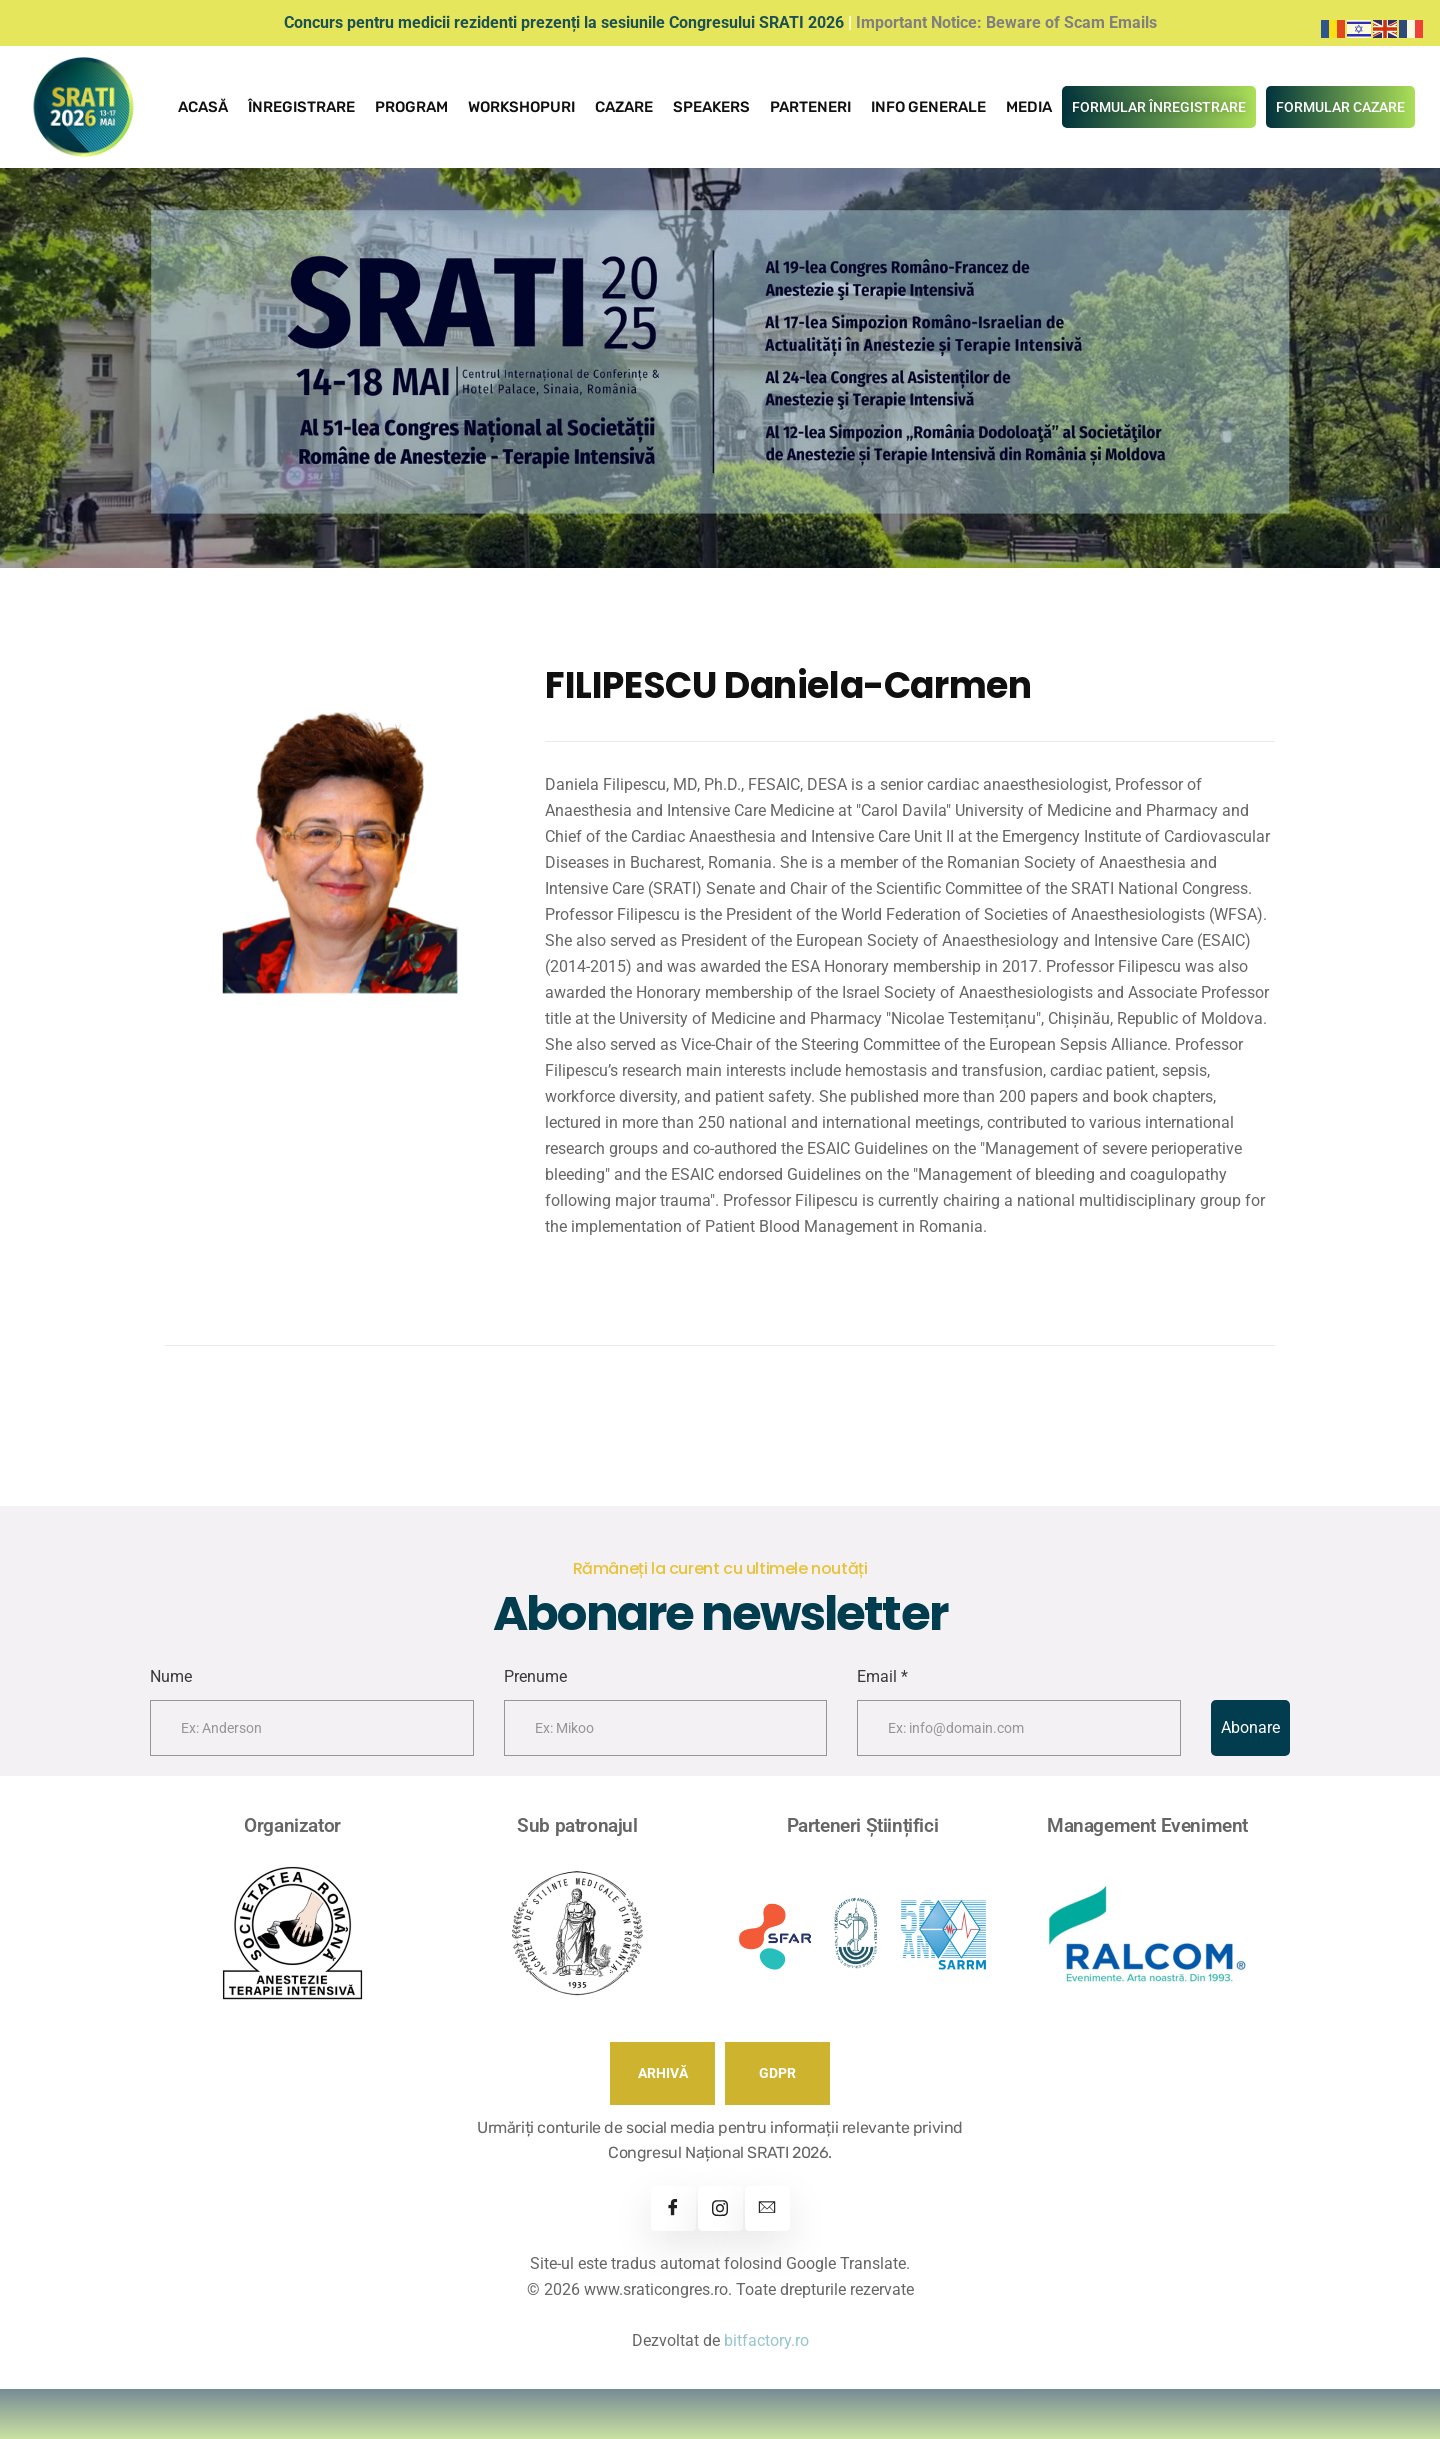  I want to click on Cazare, so click(624, 107).